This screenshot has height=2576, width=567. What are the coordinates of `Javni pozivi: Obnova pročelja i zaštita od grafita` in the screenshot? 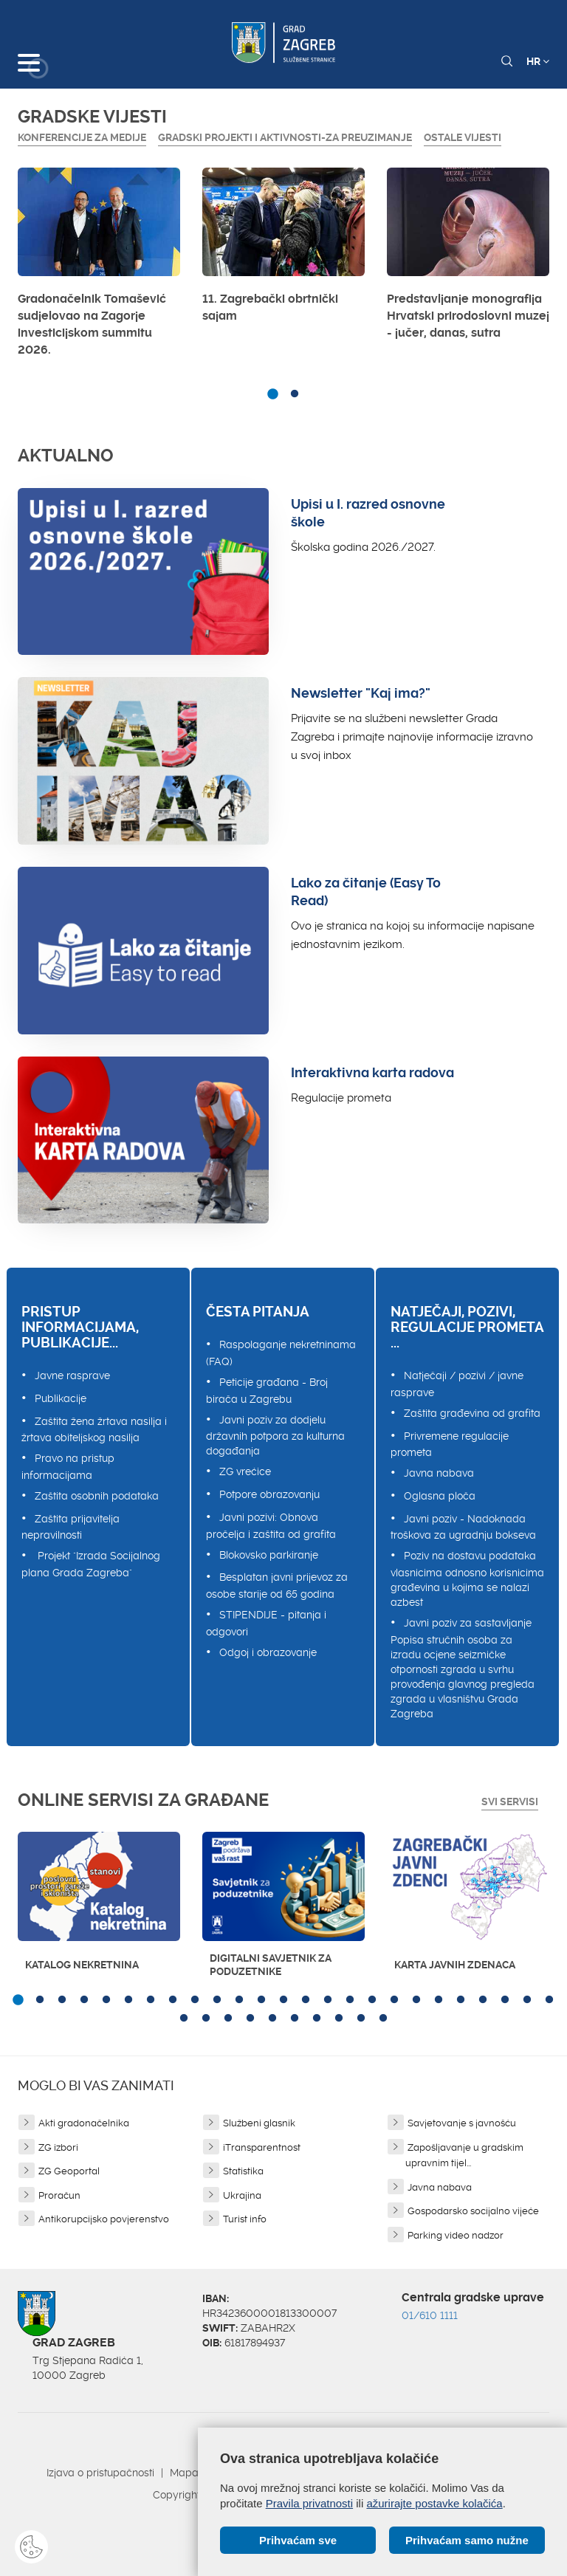 It's located at (271, 1525).